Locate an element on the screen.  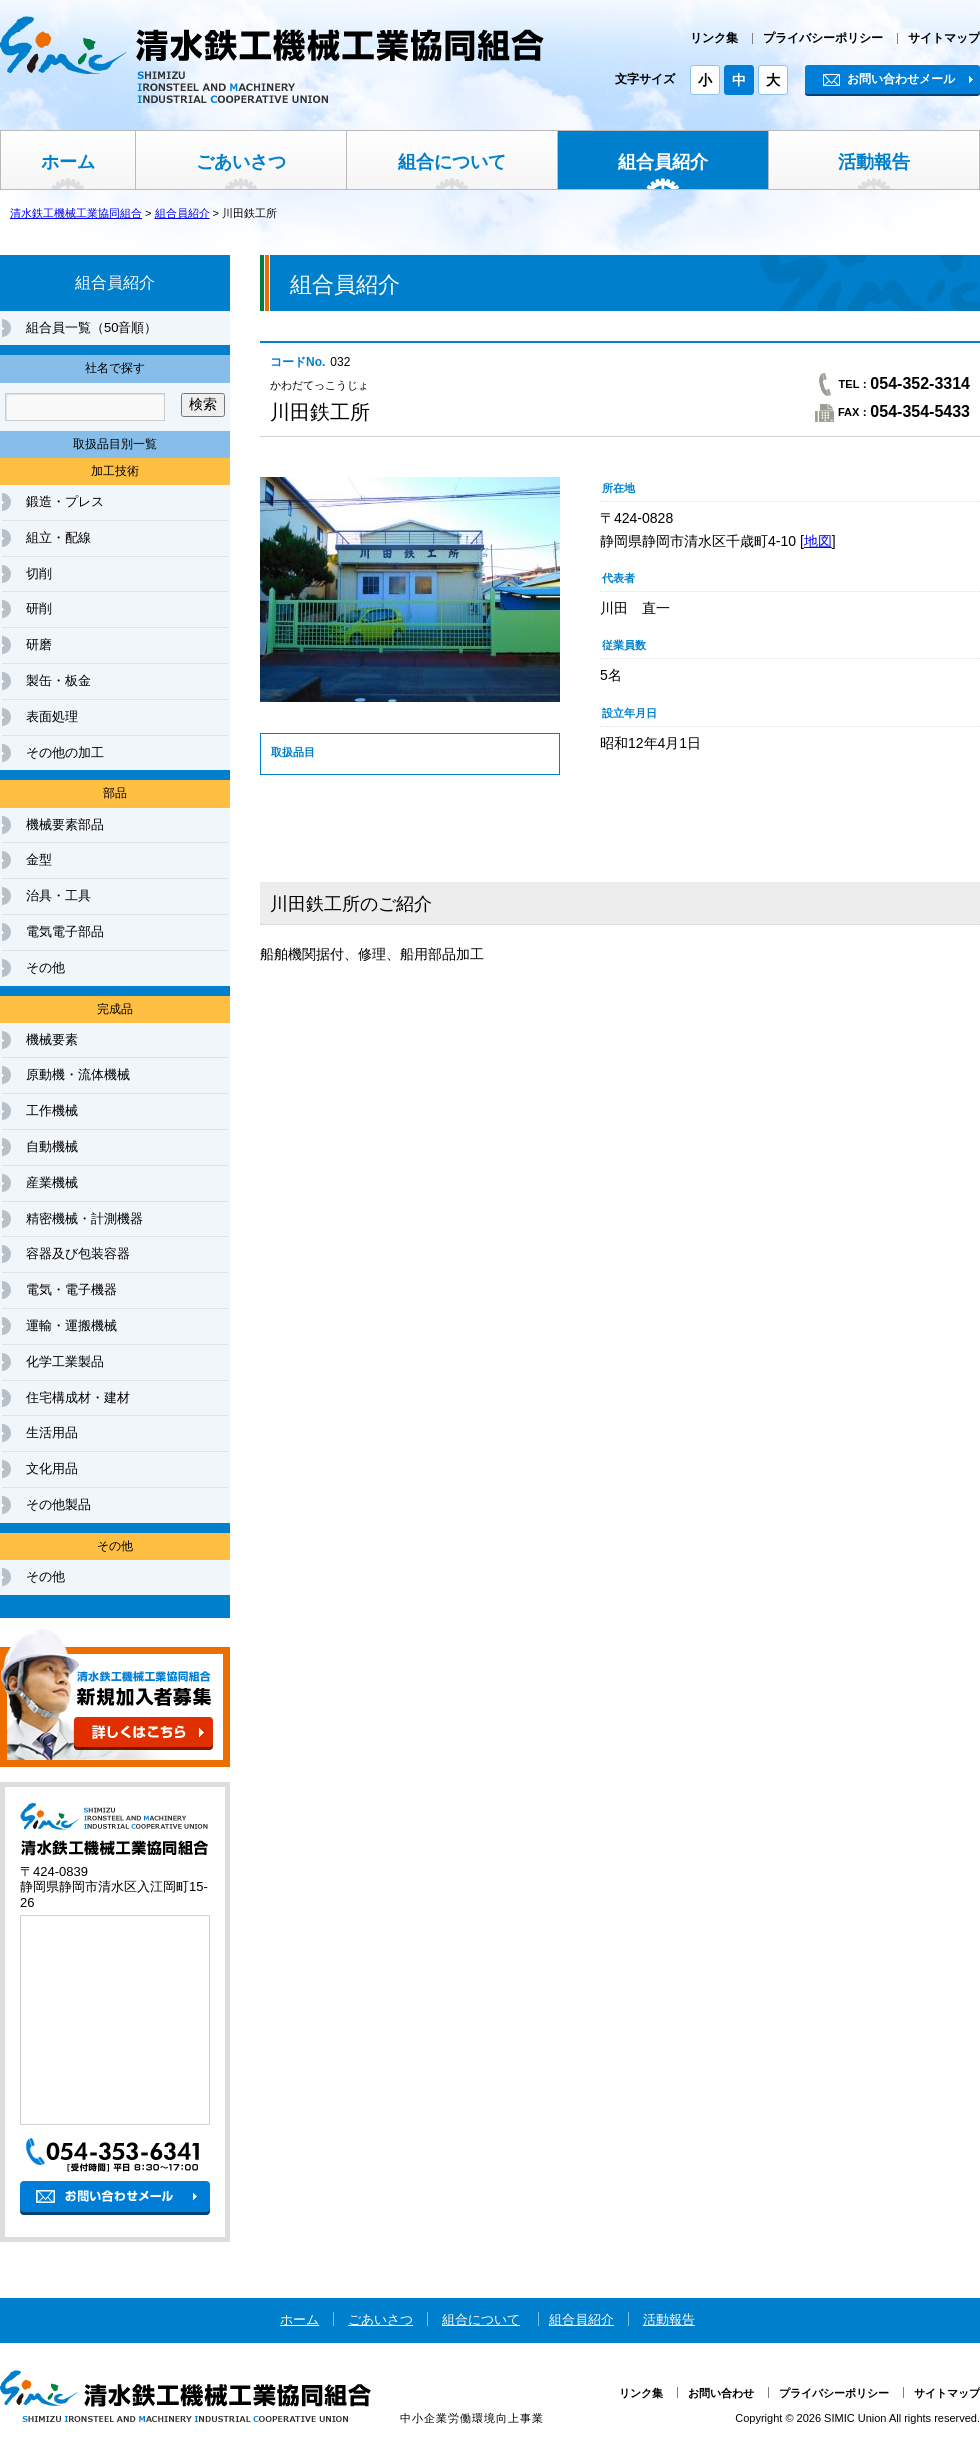
その他の加工 is located at coordinates (65, 752).